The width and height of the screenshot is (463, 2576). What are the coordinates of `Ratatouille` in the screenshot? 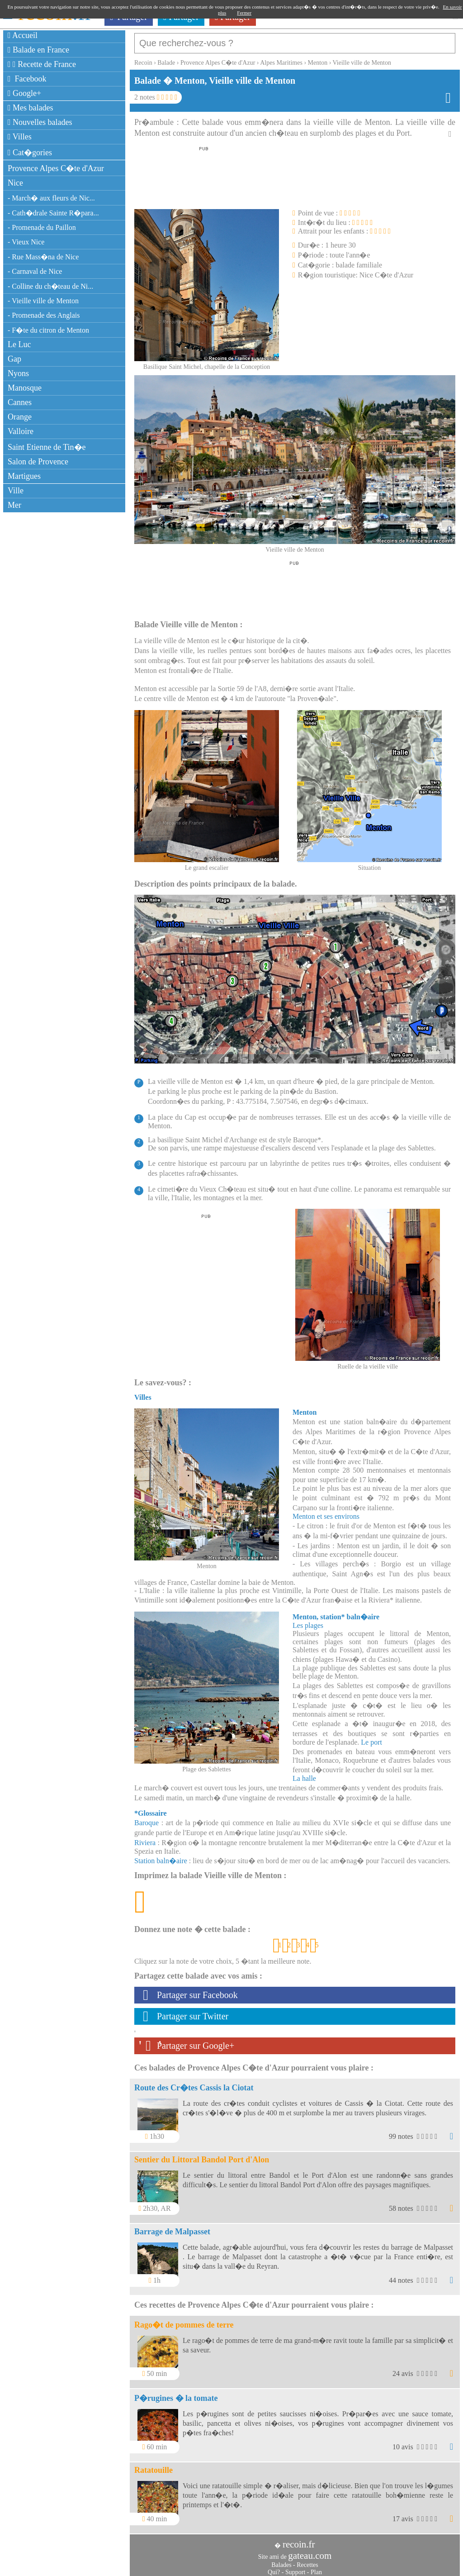 It's located at (153, 2465).